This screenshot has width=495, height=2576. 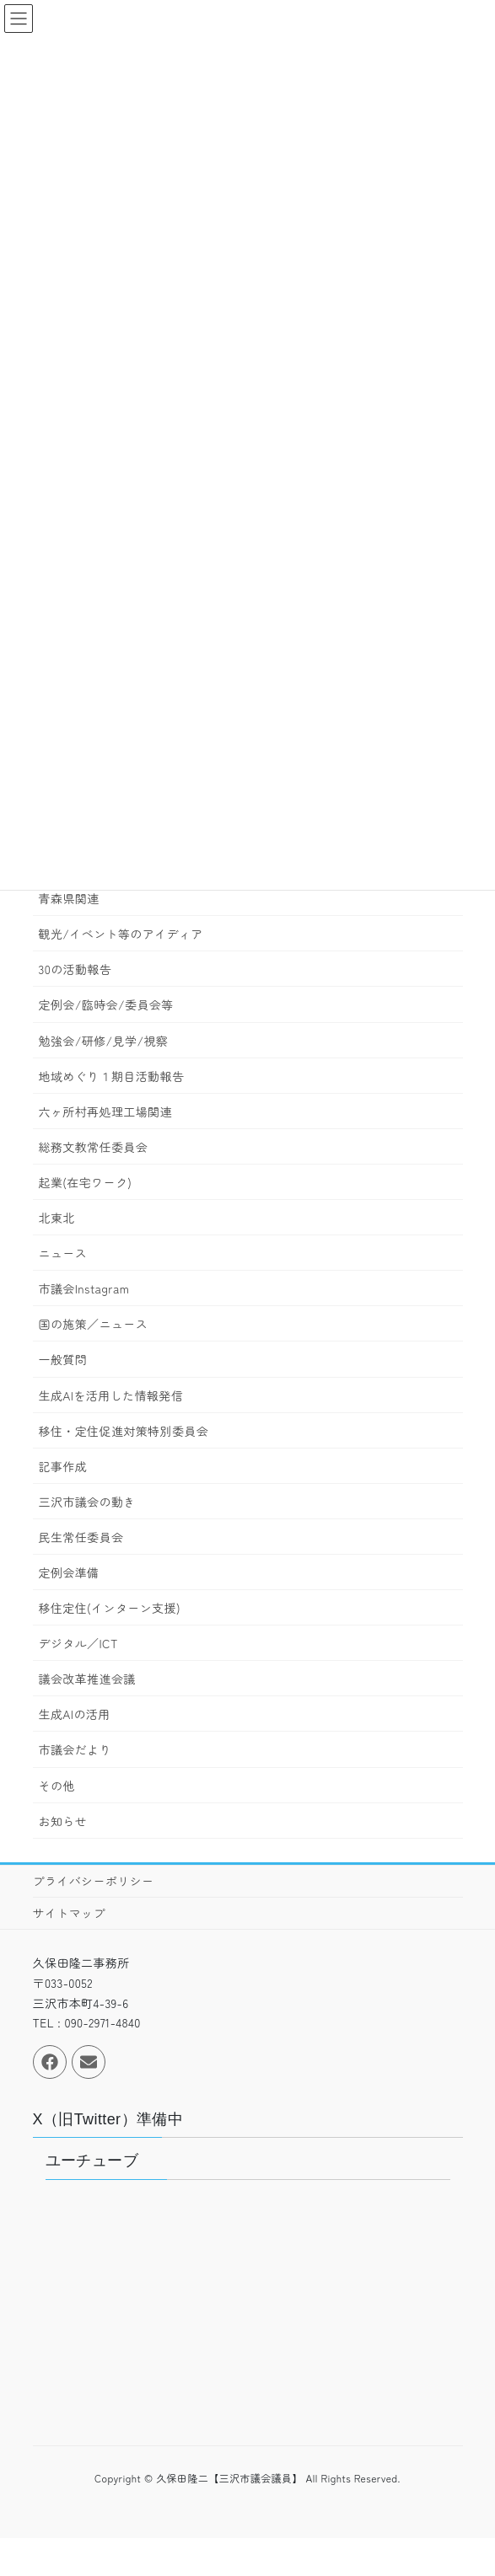 What do you see at coordinates (69, 898) in the screenshot?
I see `青森県関連` at bounding box center [69, 898].